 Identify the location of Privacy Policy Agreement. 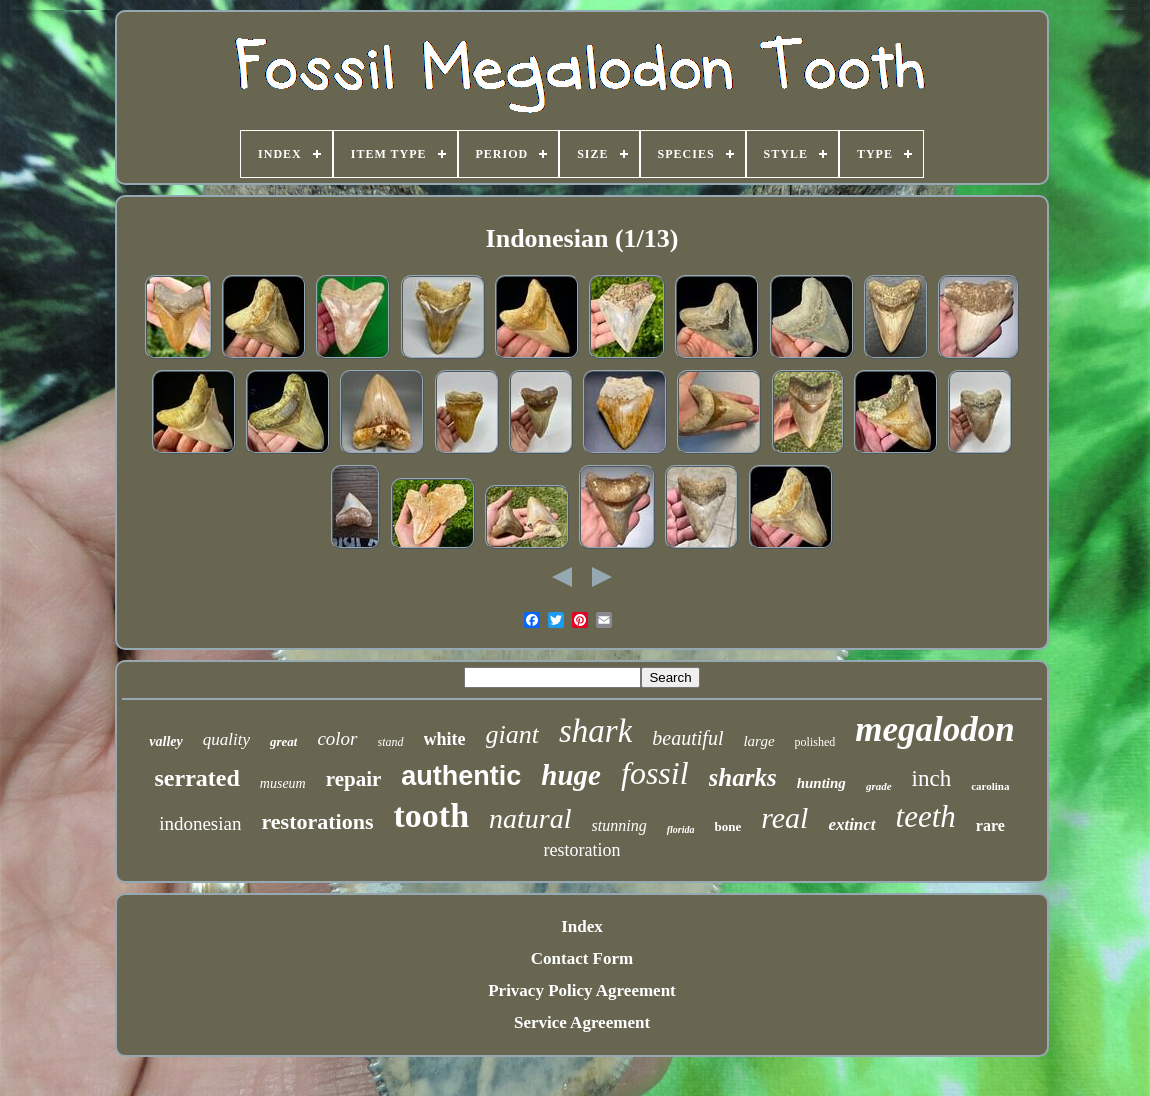
(582, 990).